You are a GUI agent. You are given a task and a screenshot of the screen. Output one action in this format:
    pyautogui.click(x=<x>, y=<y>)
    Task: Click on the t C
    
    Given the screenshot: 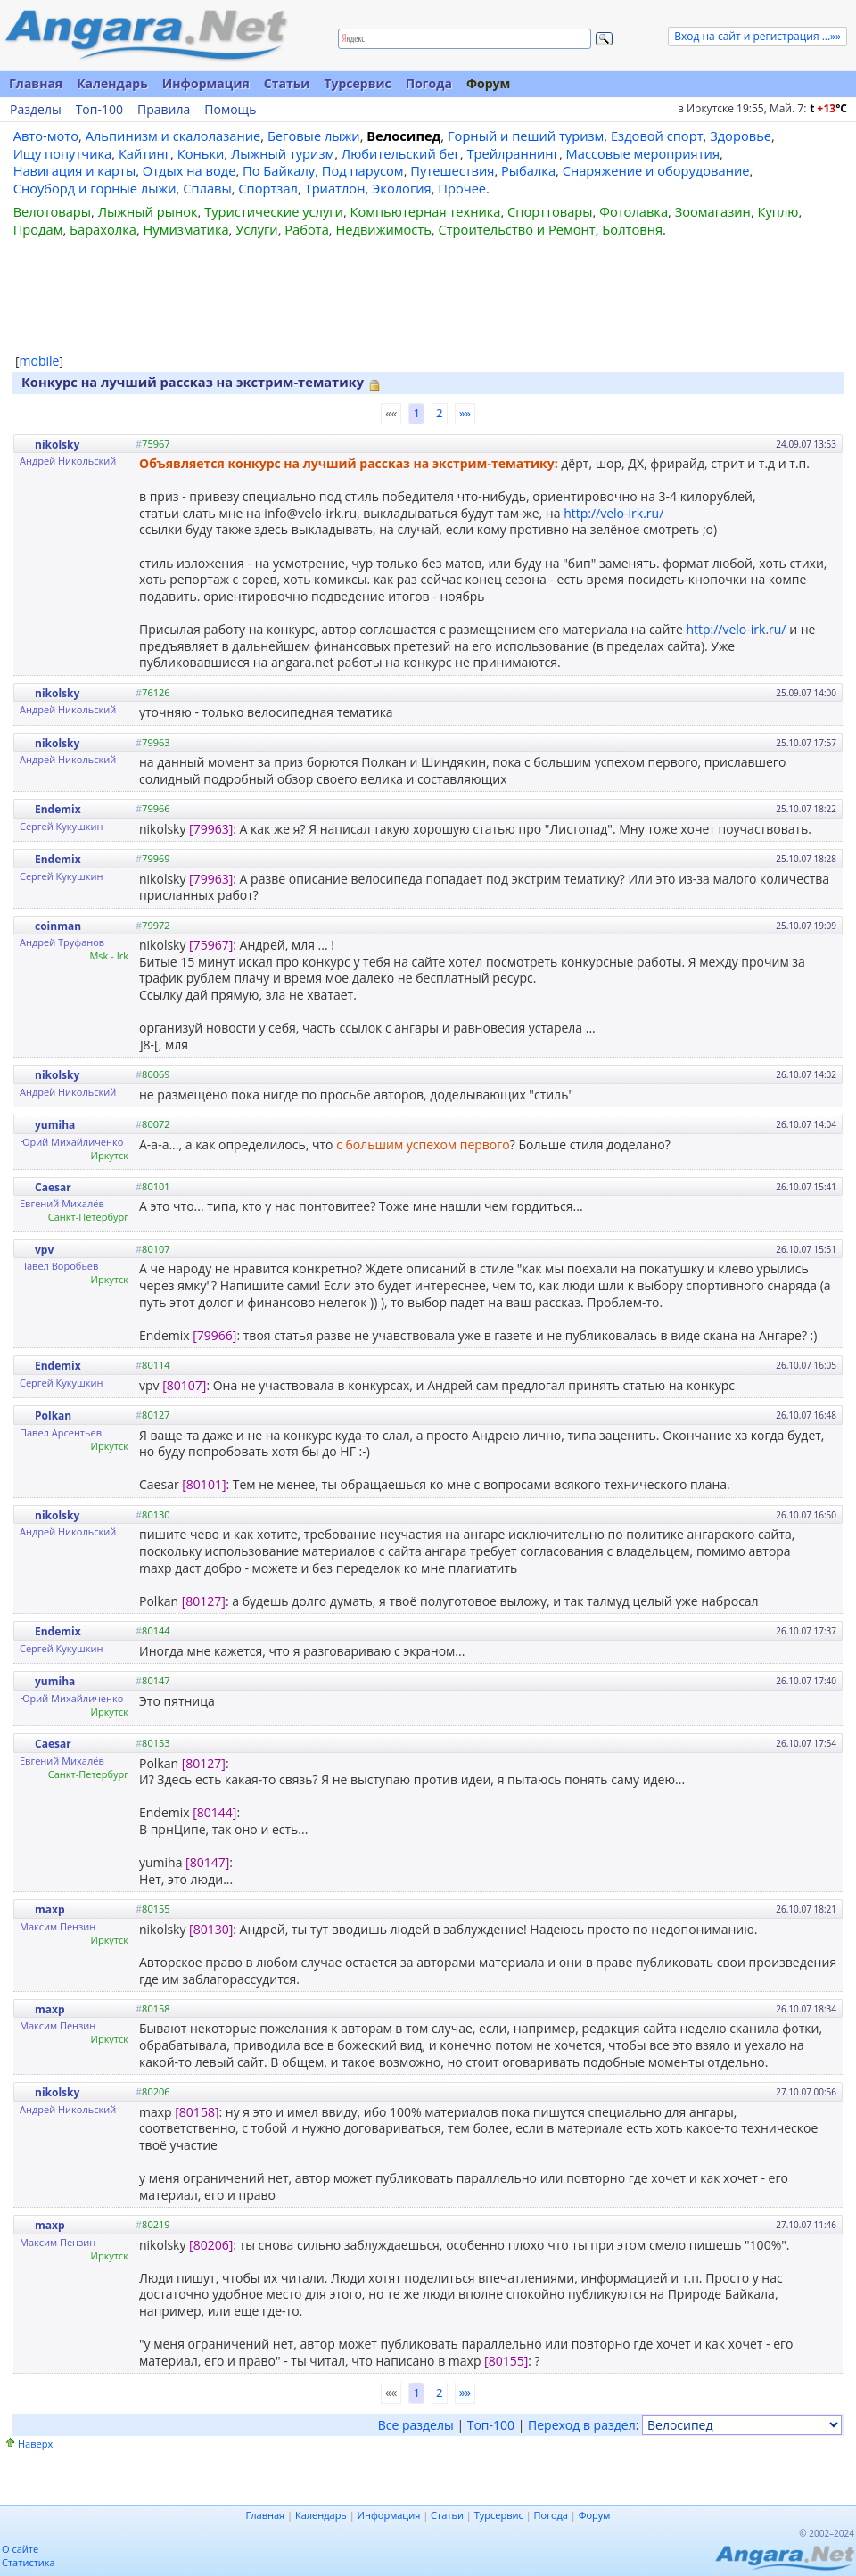 What is the action you would take?
    pyautogui.click(x=828, y=108)
    